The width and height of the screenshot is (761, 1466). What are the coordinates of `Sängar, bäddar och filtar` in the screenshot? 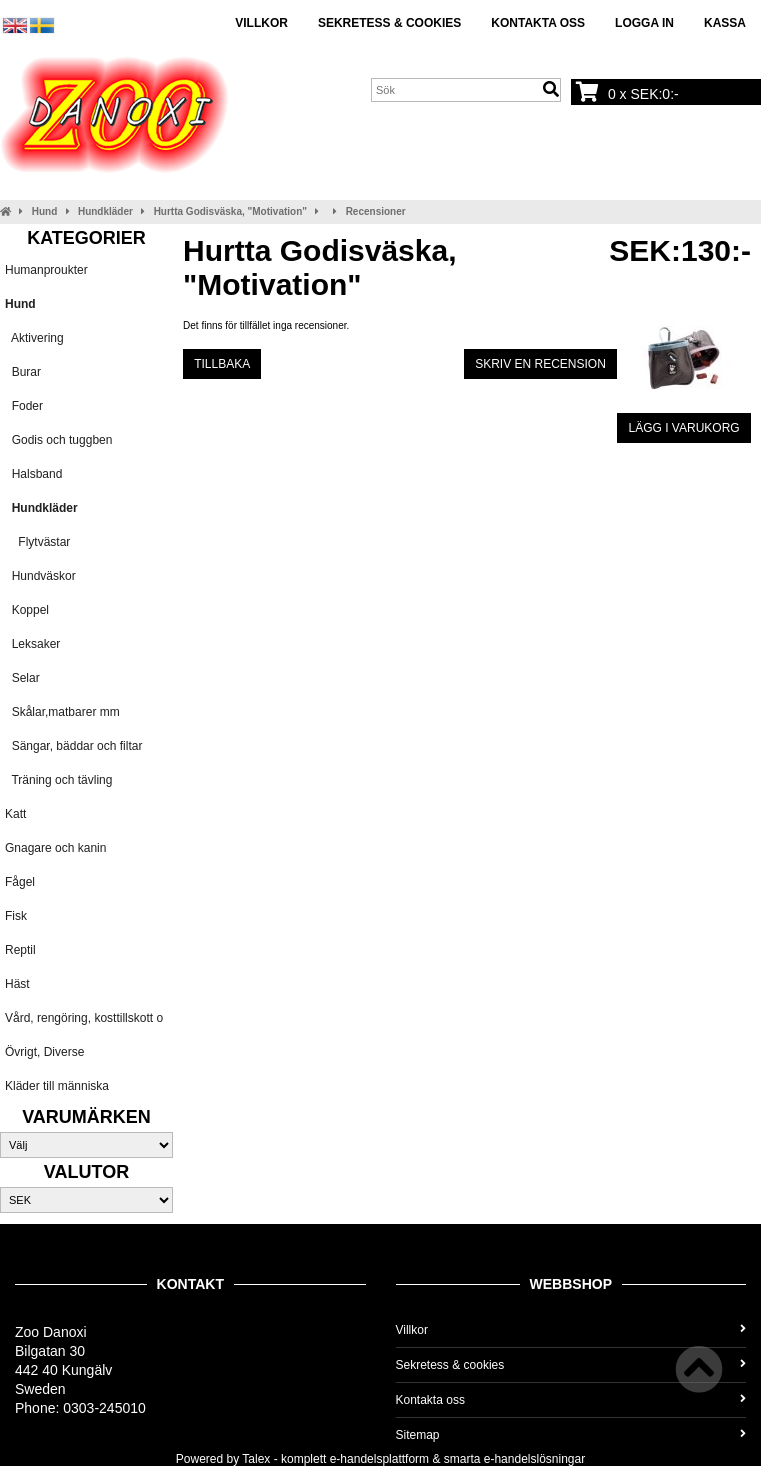 It's located at (73, 746).